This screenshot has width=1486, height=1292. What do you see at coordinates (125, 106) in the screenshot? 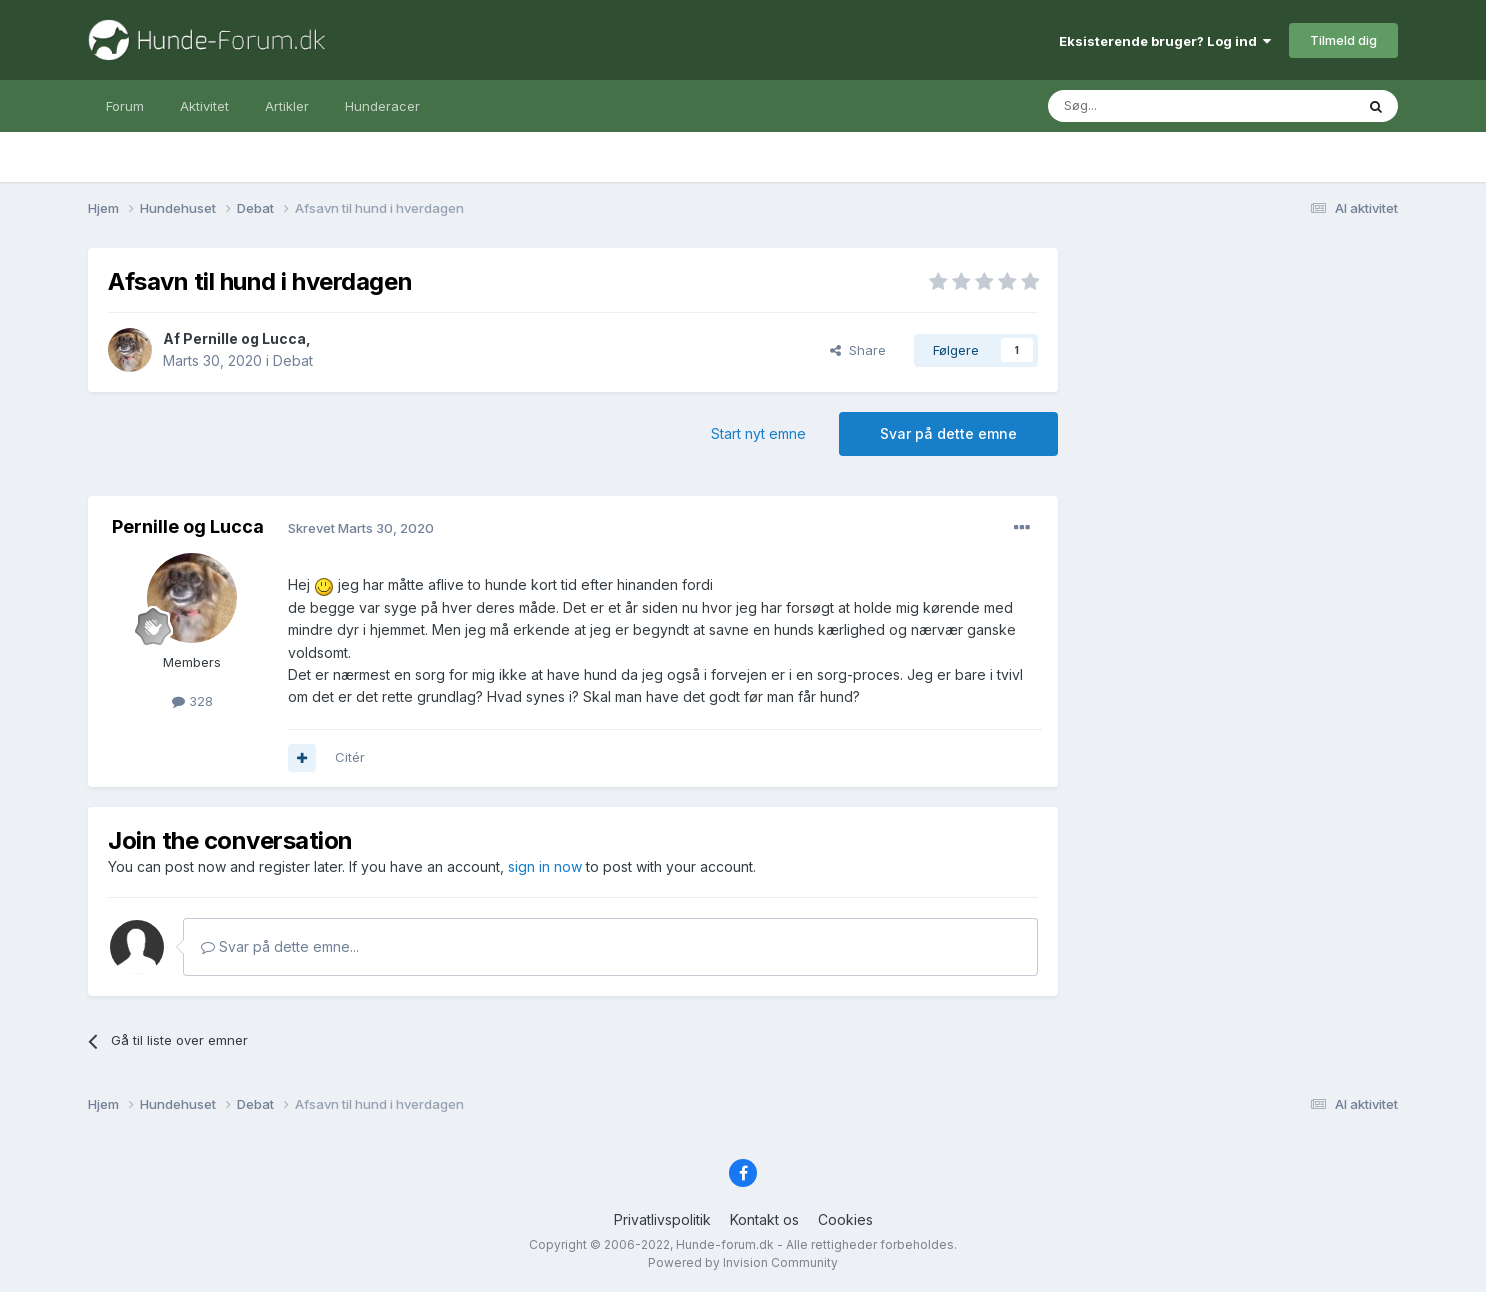
I see `Forum` at bounding box center [125, 106].